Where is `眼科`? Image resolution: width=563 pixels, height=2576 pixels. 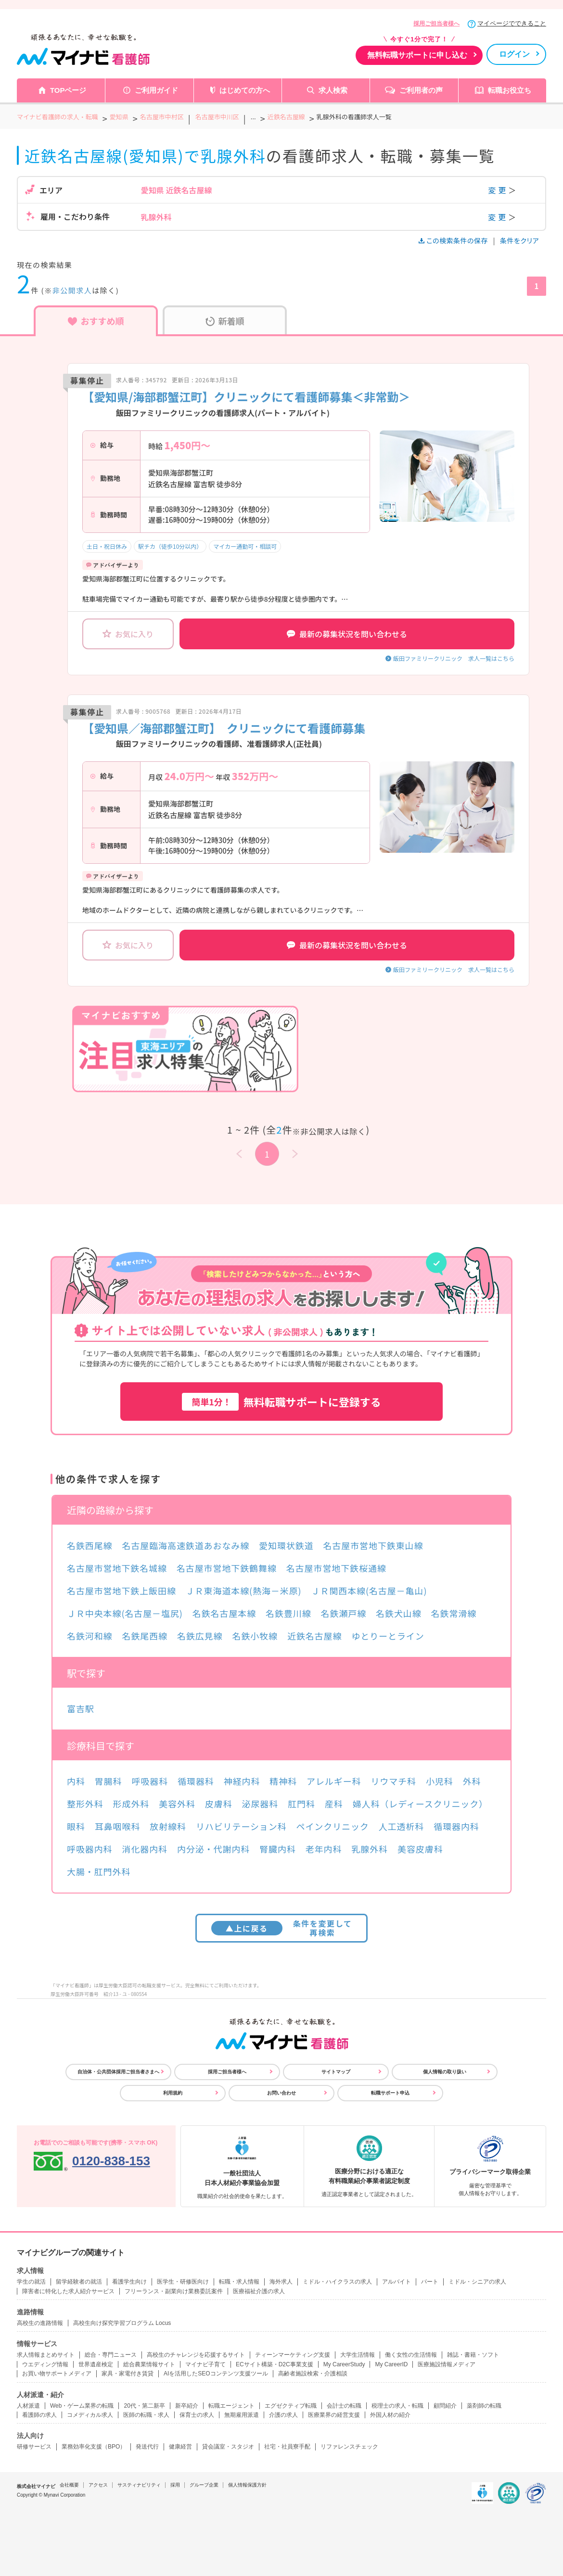 眼科 is located at coordinates (76, 1826).